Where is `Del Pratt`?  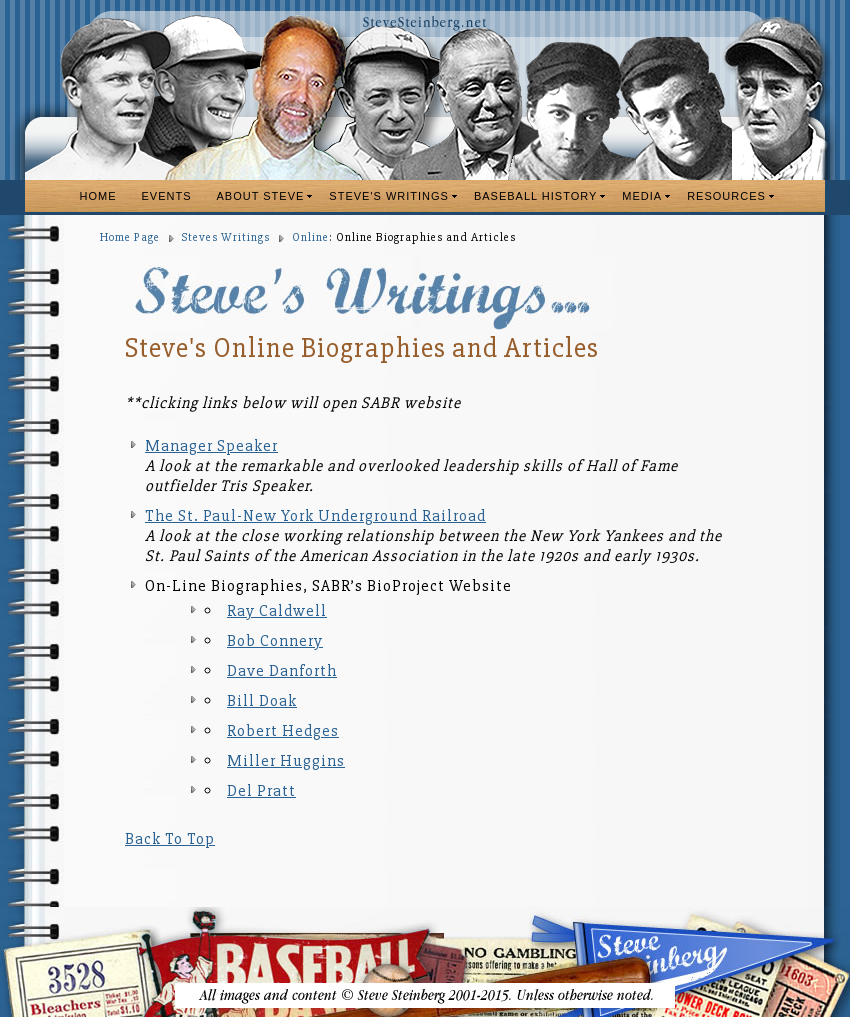
Del Pratt is located at coordinates (261, 791).